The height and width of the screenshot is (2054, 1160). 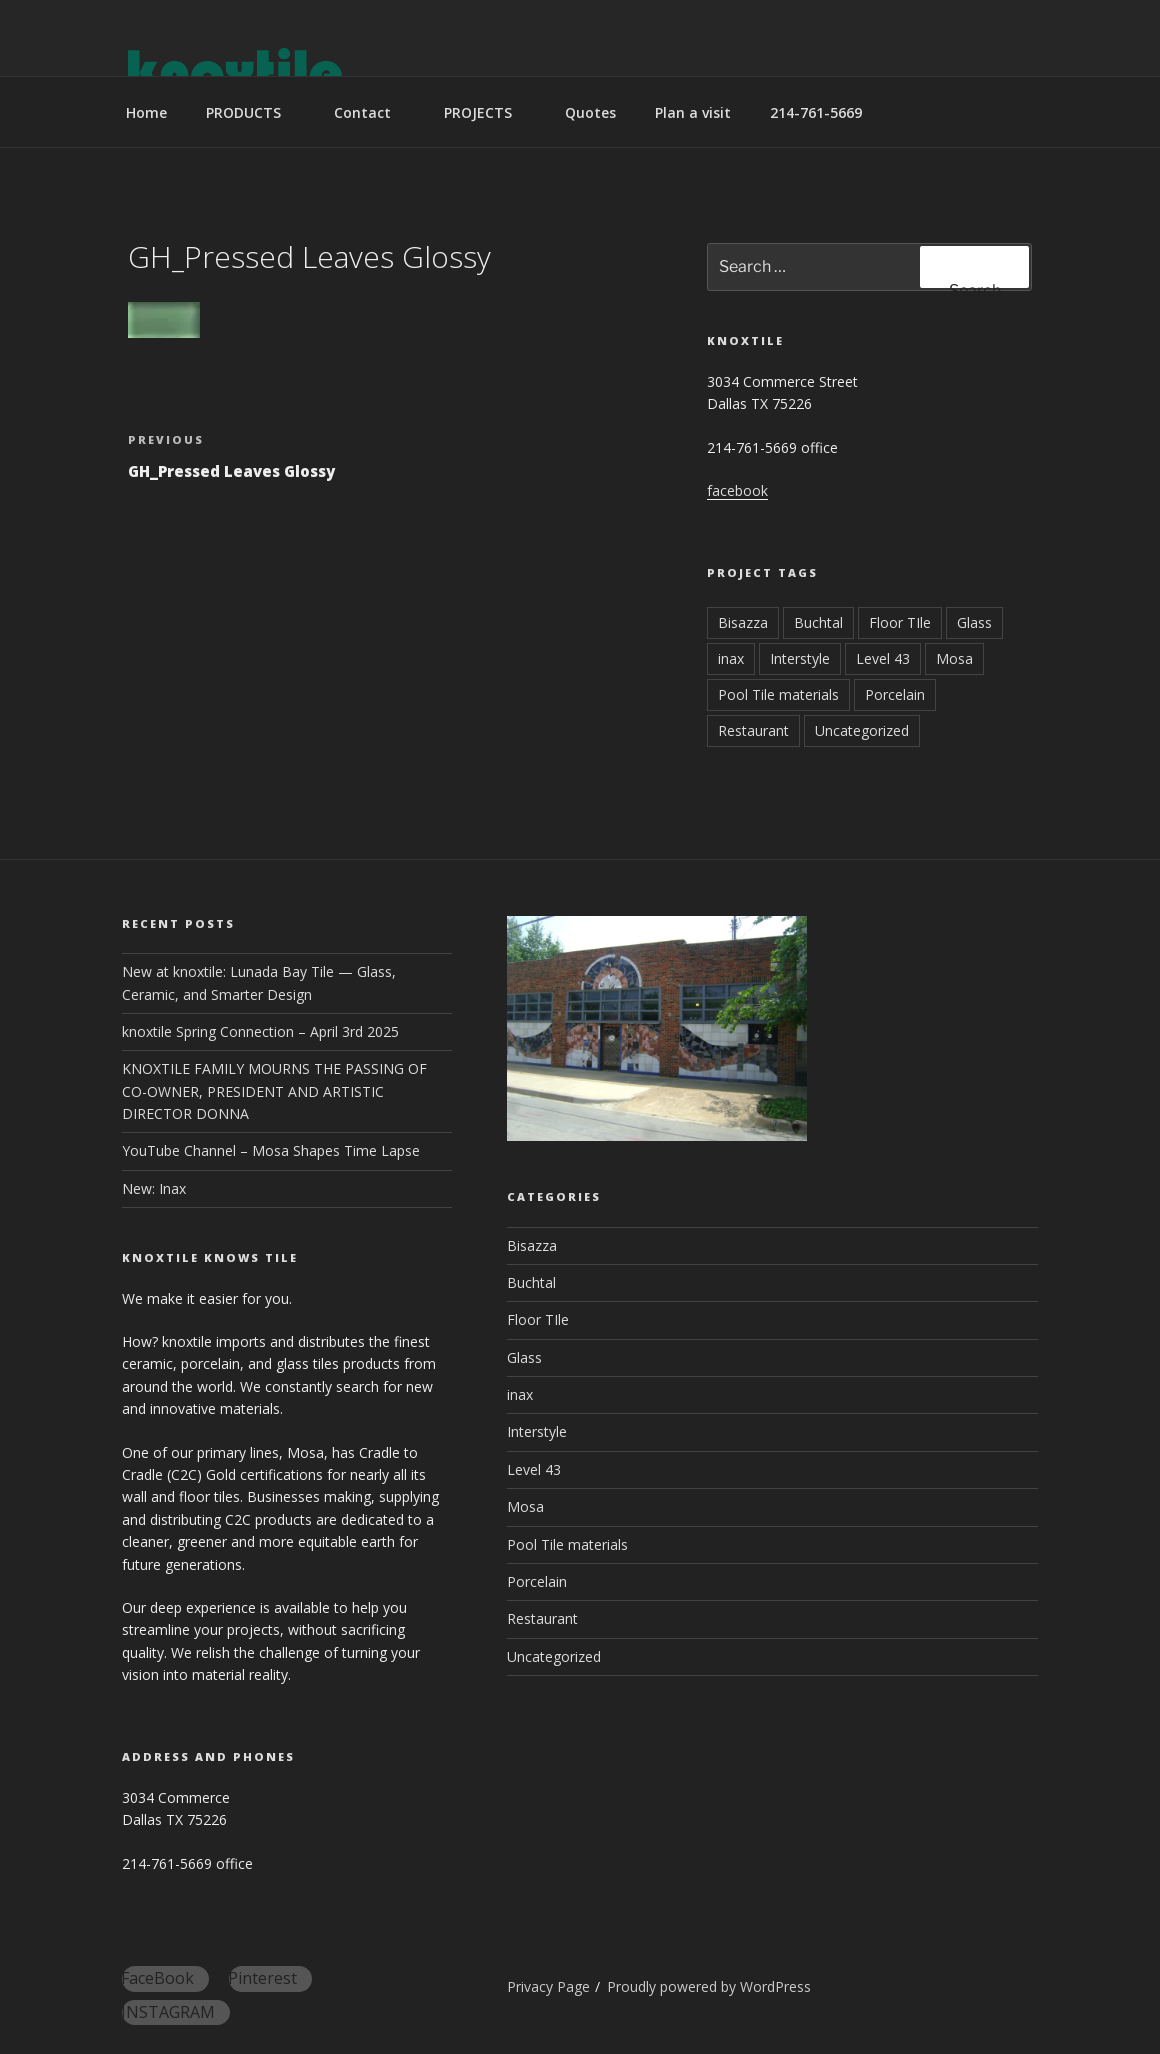 I want to click on Mosa, so click(x=954, y=658).